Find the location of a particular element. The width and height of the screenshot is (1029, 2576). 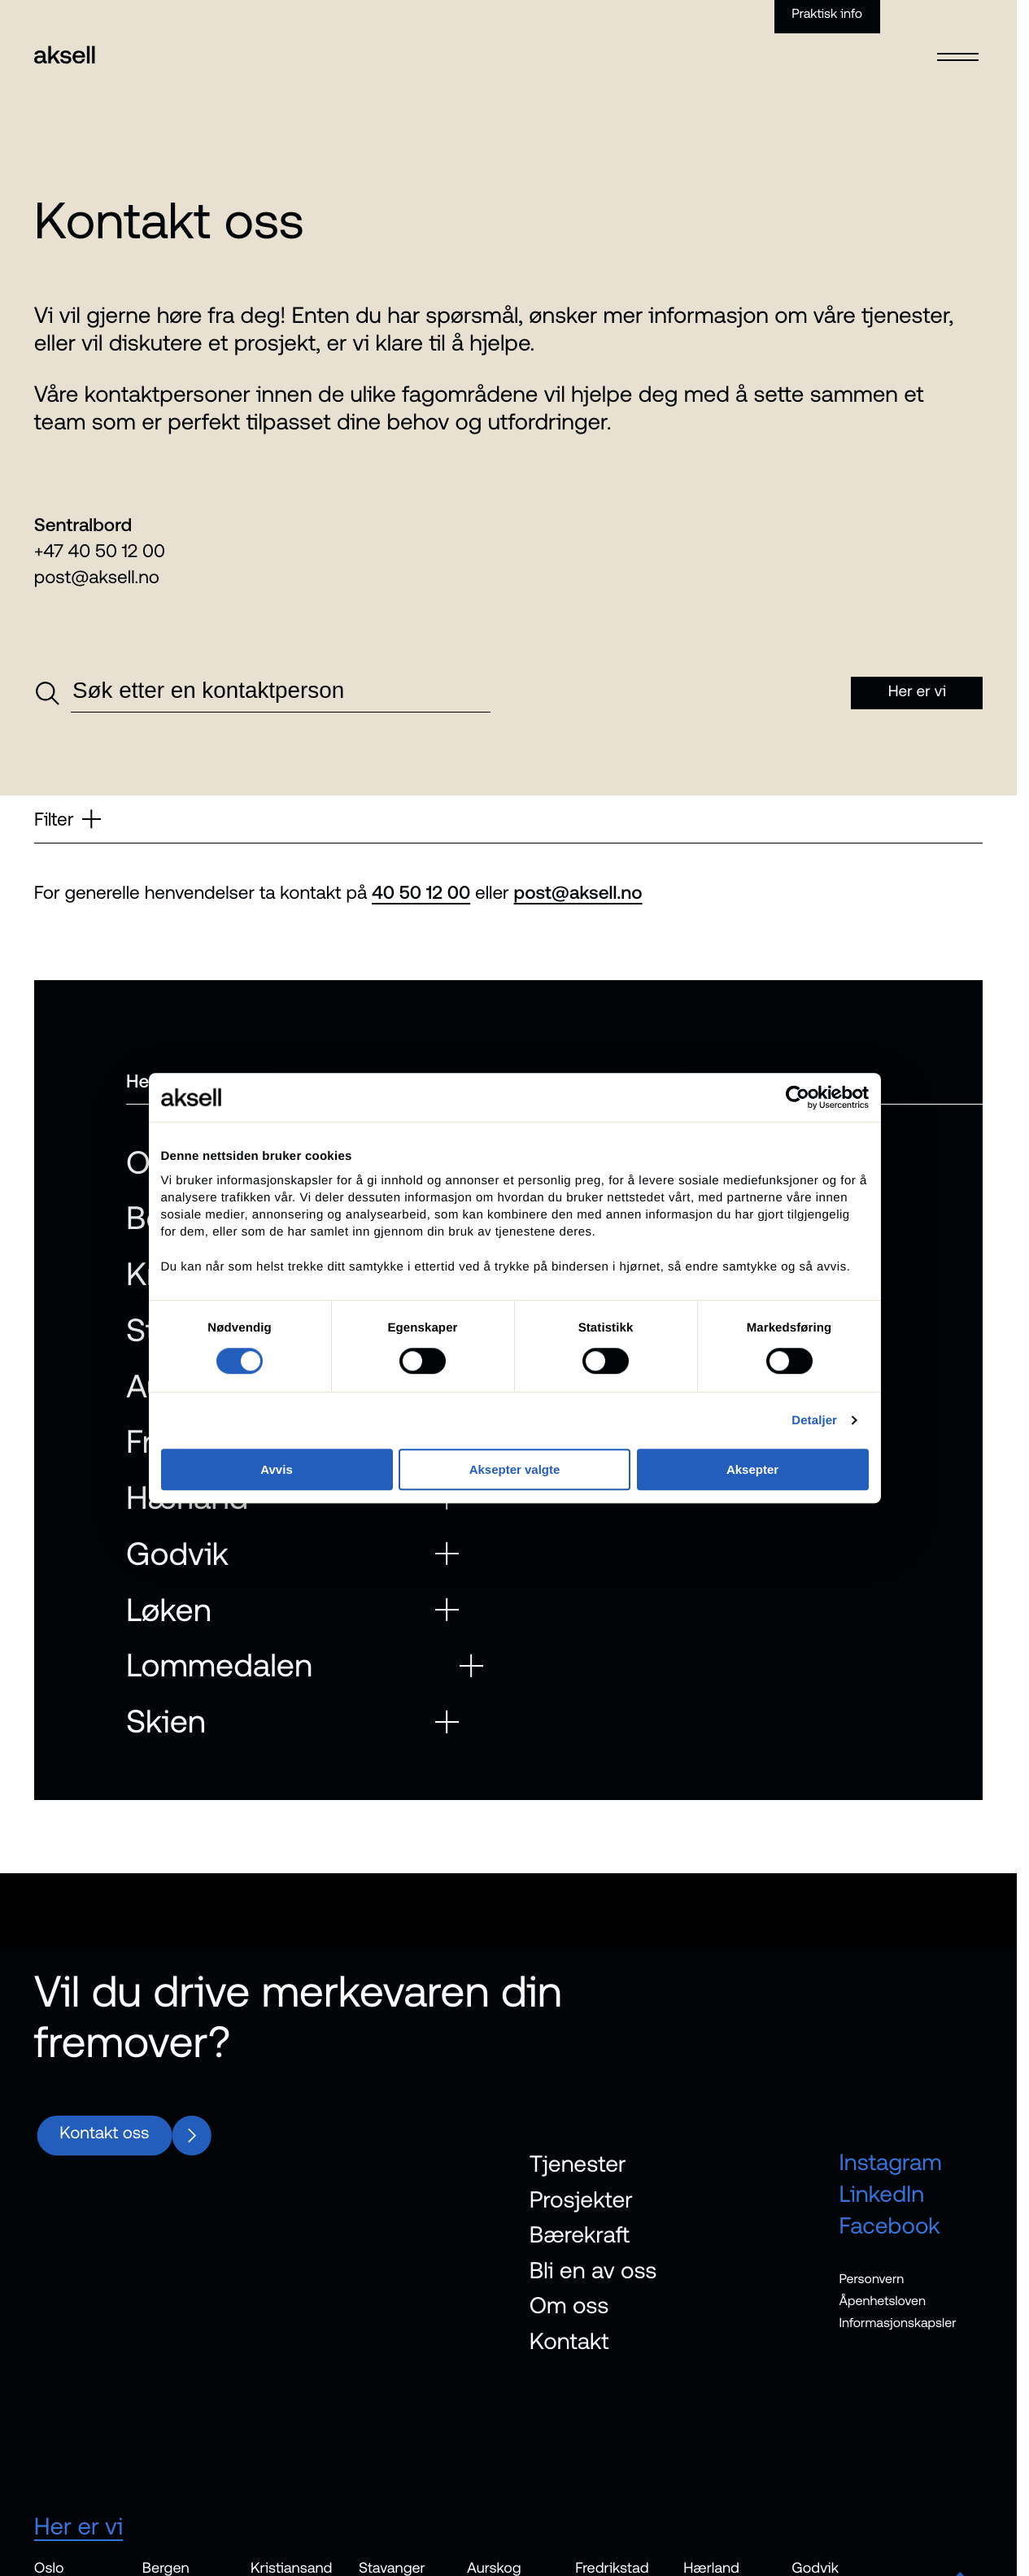

40 50 12 00 is located at coordinates (421, 892).